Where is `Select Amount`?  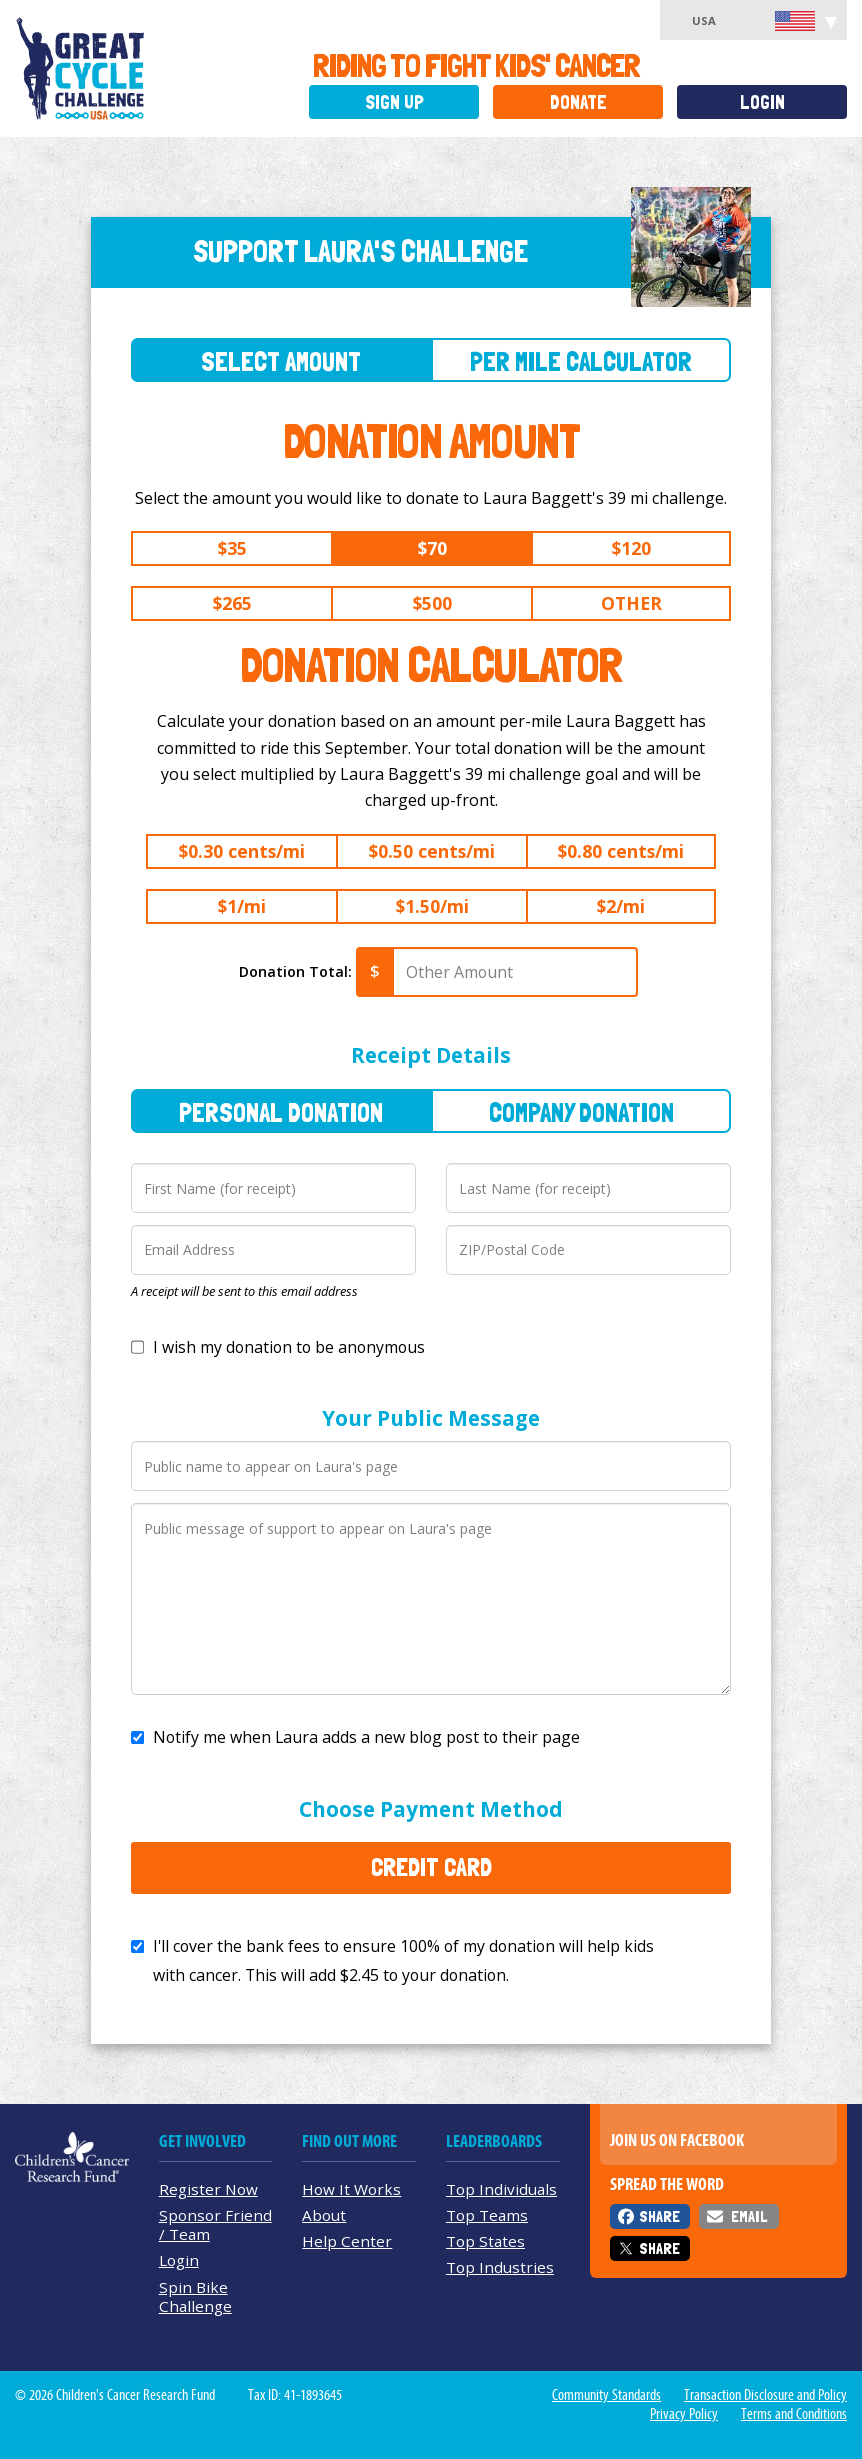
Select Amount is located at coordinates (281, 361).